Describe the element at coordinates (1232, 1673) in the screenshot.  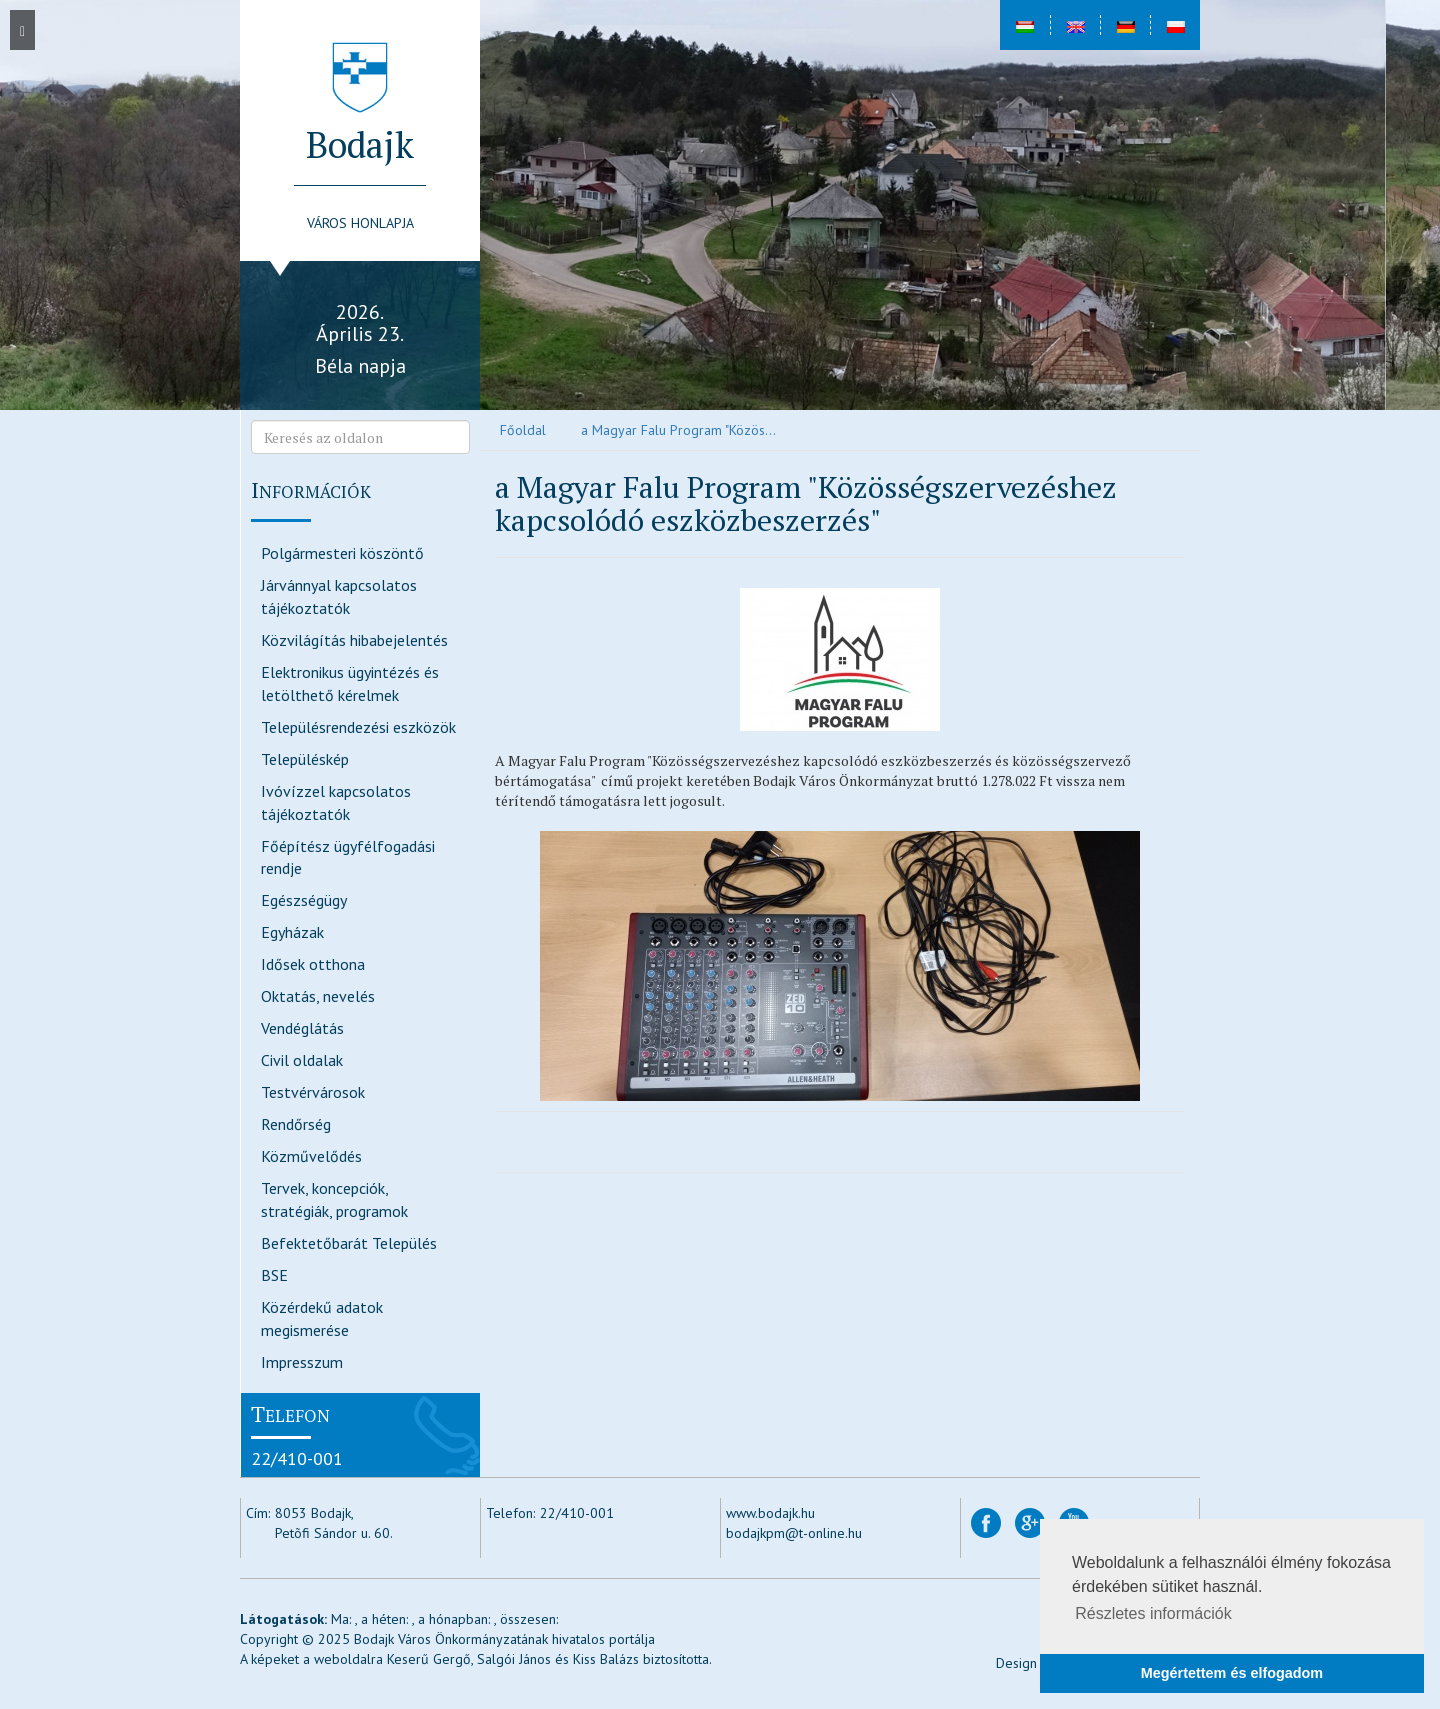
I see `Megértettem és elfogadom [button]` at that location.